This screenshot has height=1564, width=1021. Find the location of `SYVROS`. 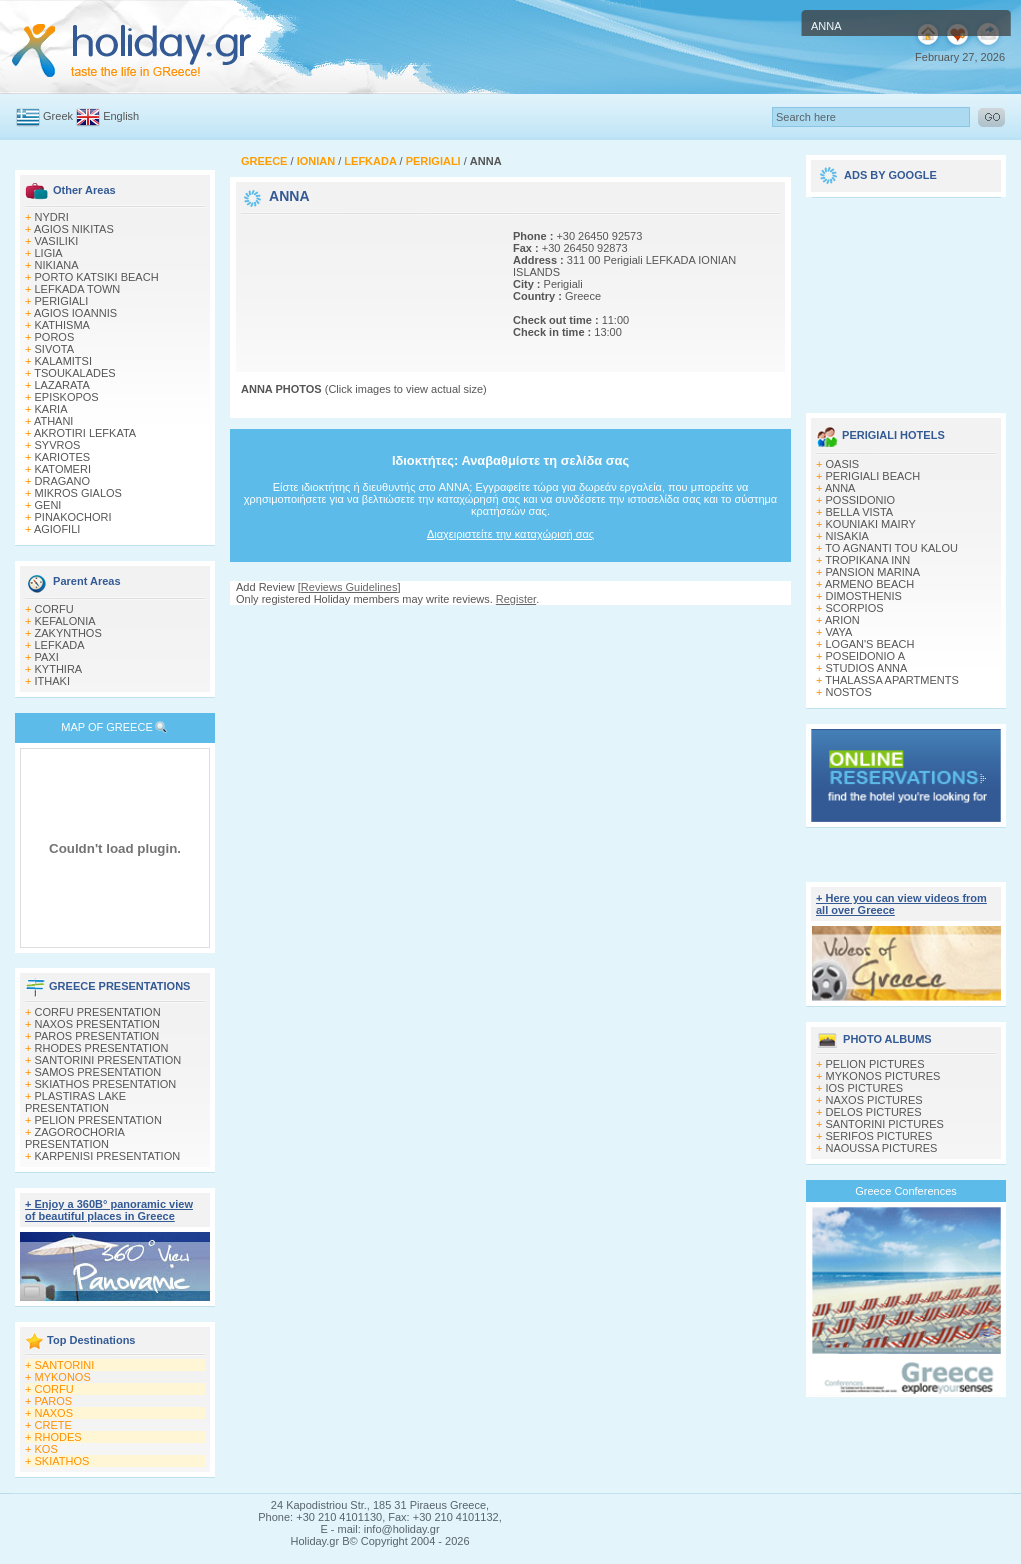

SYVROS is located at coordinates (58, 445).